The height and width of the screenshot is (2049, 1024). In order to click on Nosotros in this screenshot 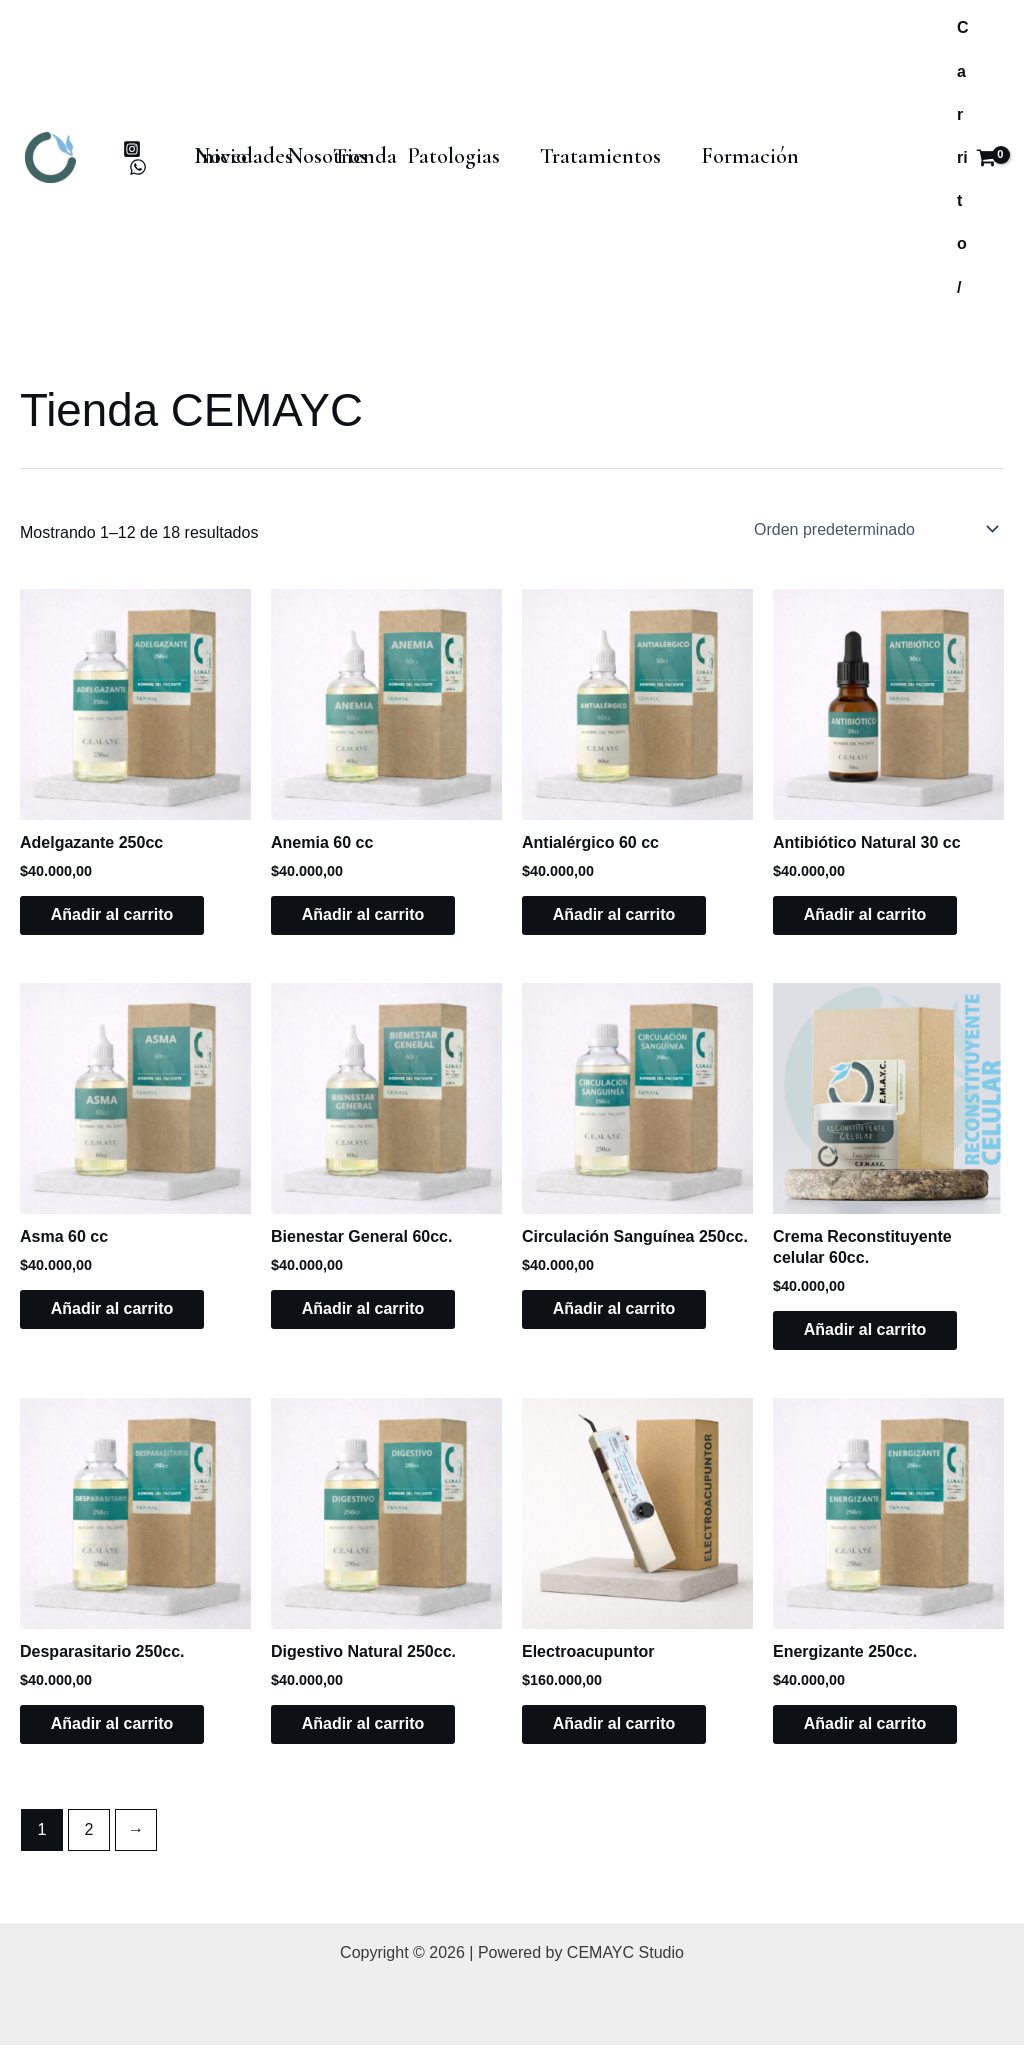, I will do `click(312, 143)`.